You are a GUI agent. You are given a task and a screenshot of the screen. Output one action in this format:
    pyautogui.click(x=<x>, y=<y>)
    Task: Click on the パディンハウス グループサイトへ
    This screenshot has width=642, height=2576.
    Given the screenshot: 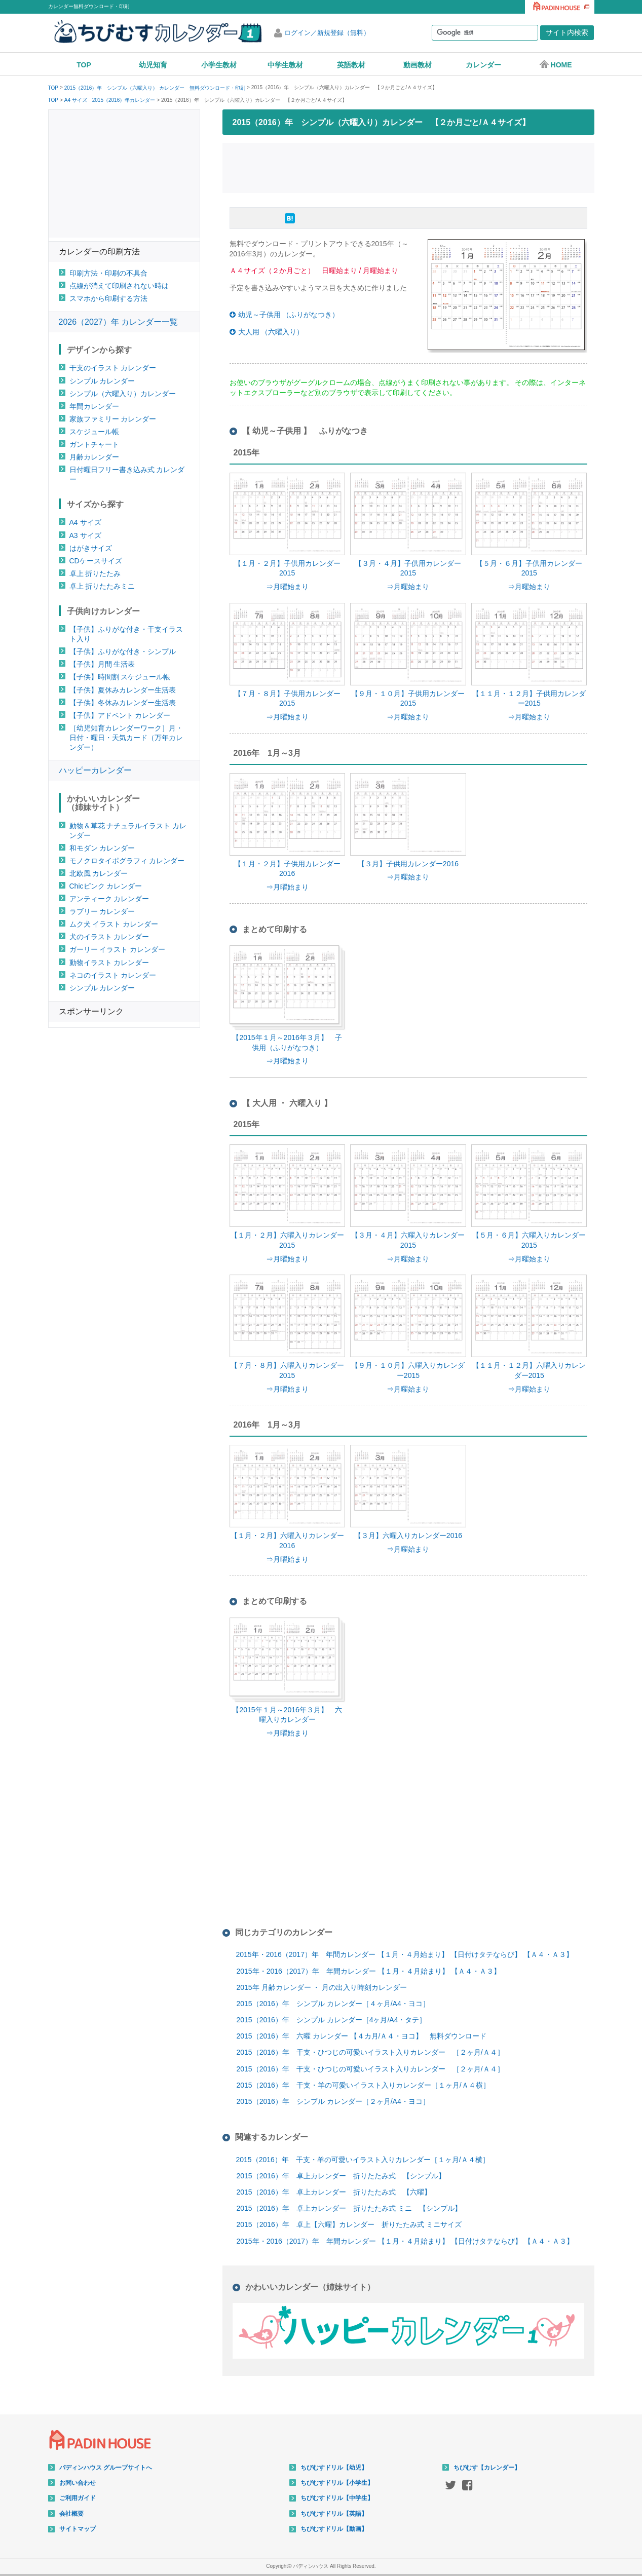 What is the action you would take?
    pyautogui.click(x=105, y=2467)
    